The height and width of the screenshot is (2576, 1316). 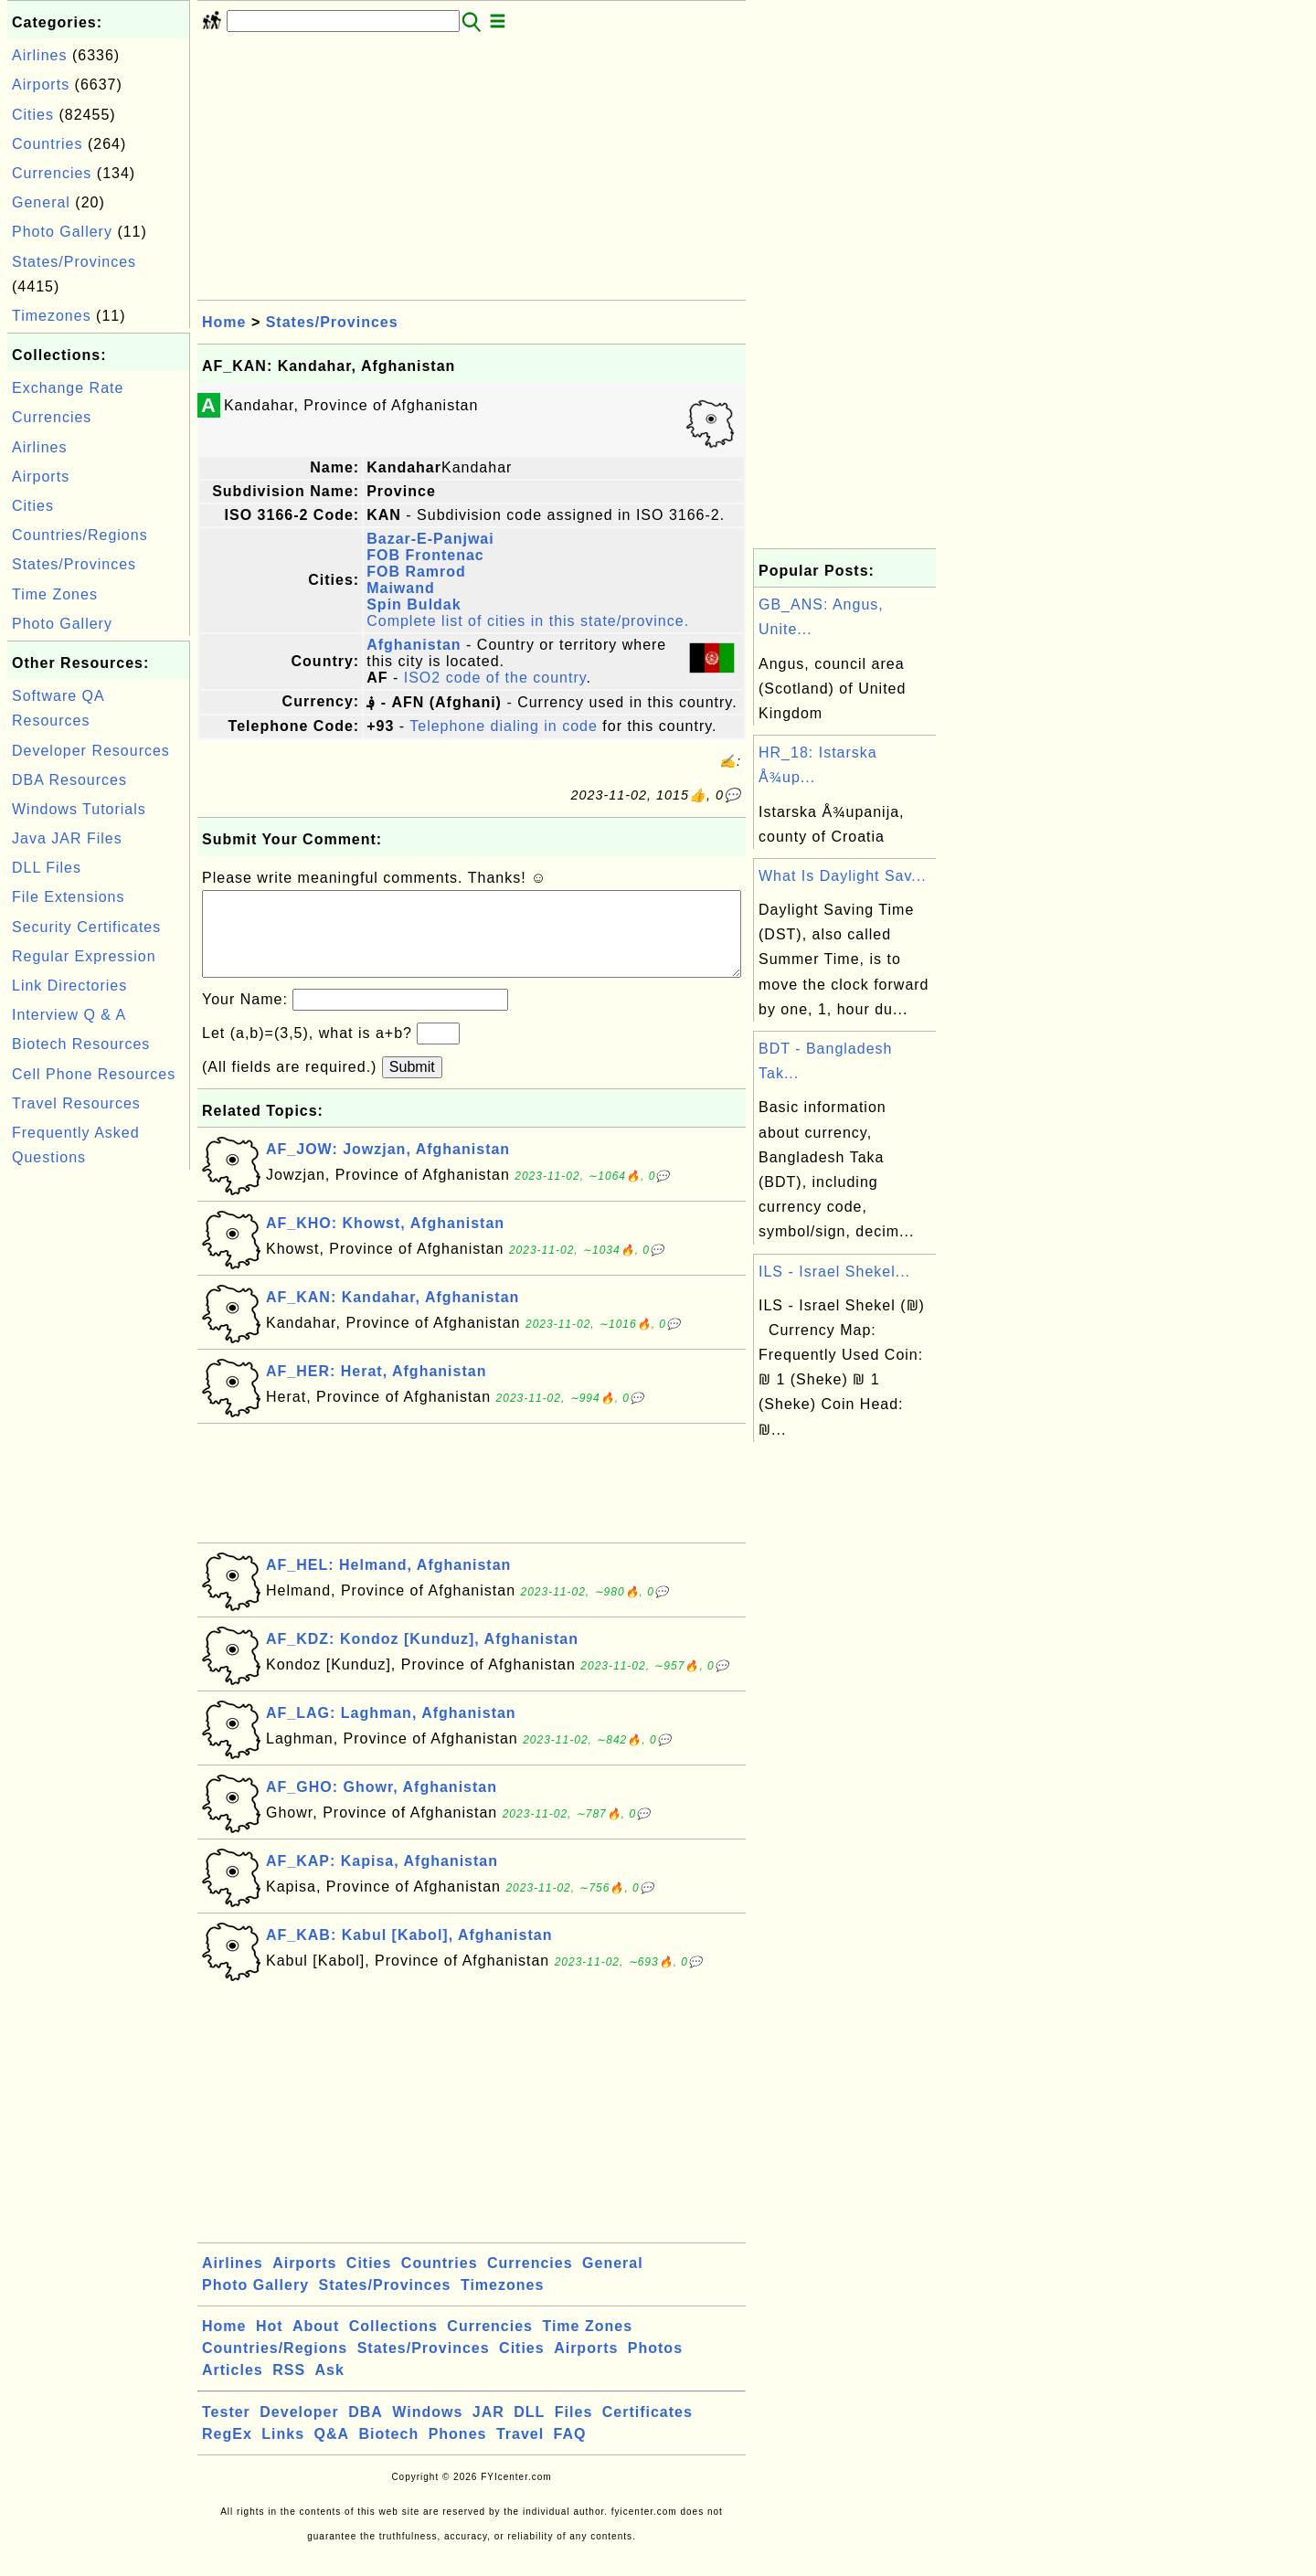 What do you see at coordinates (570, 2452) in the screenshot?
I see `FAQ` at bounding box center [570, 2452].